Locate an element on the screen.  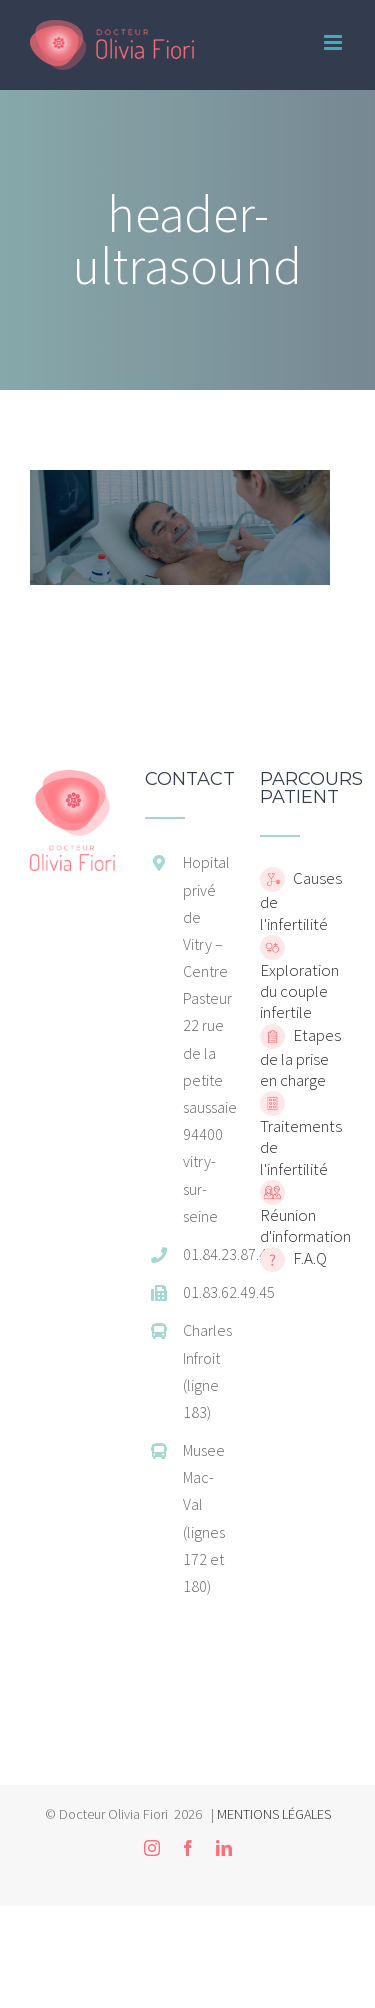
[Toggle mobile menu] is located at coordinates (334, 42).